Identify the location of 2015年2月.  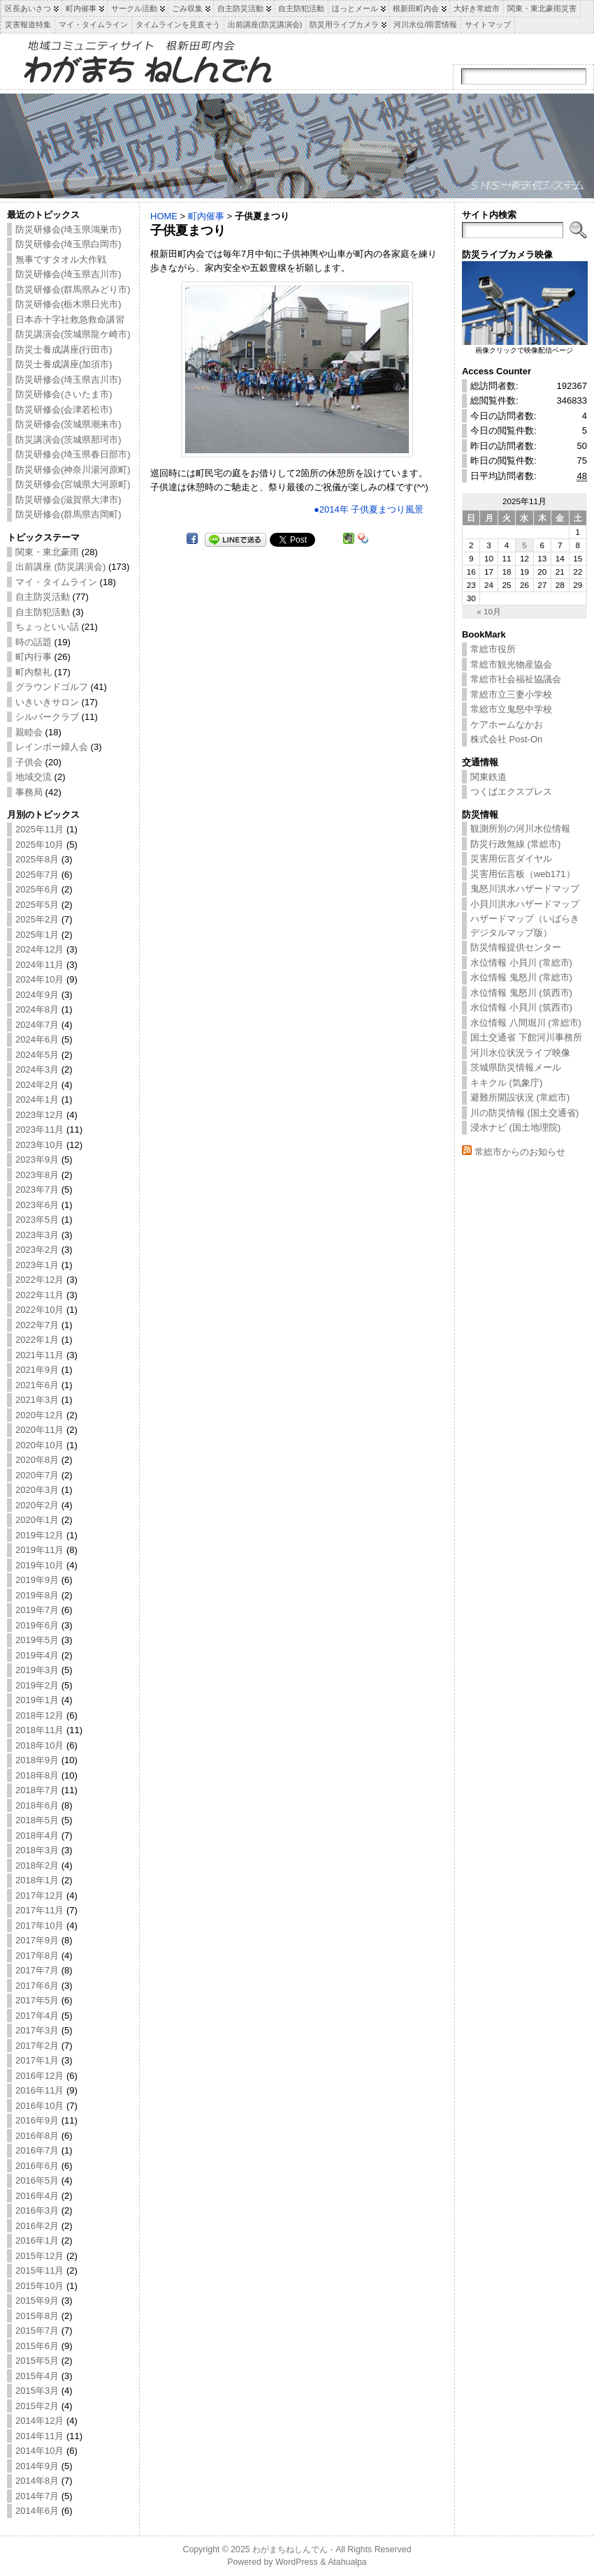
(37, 2406).